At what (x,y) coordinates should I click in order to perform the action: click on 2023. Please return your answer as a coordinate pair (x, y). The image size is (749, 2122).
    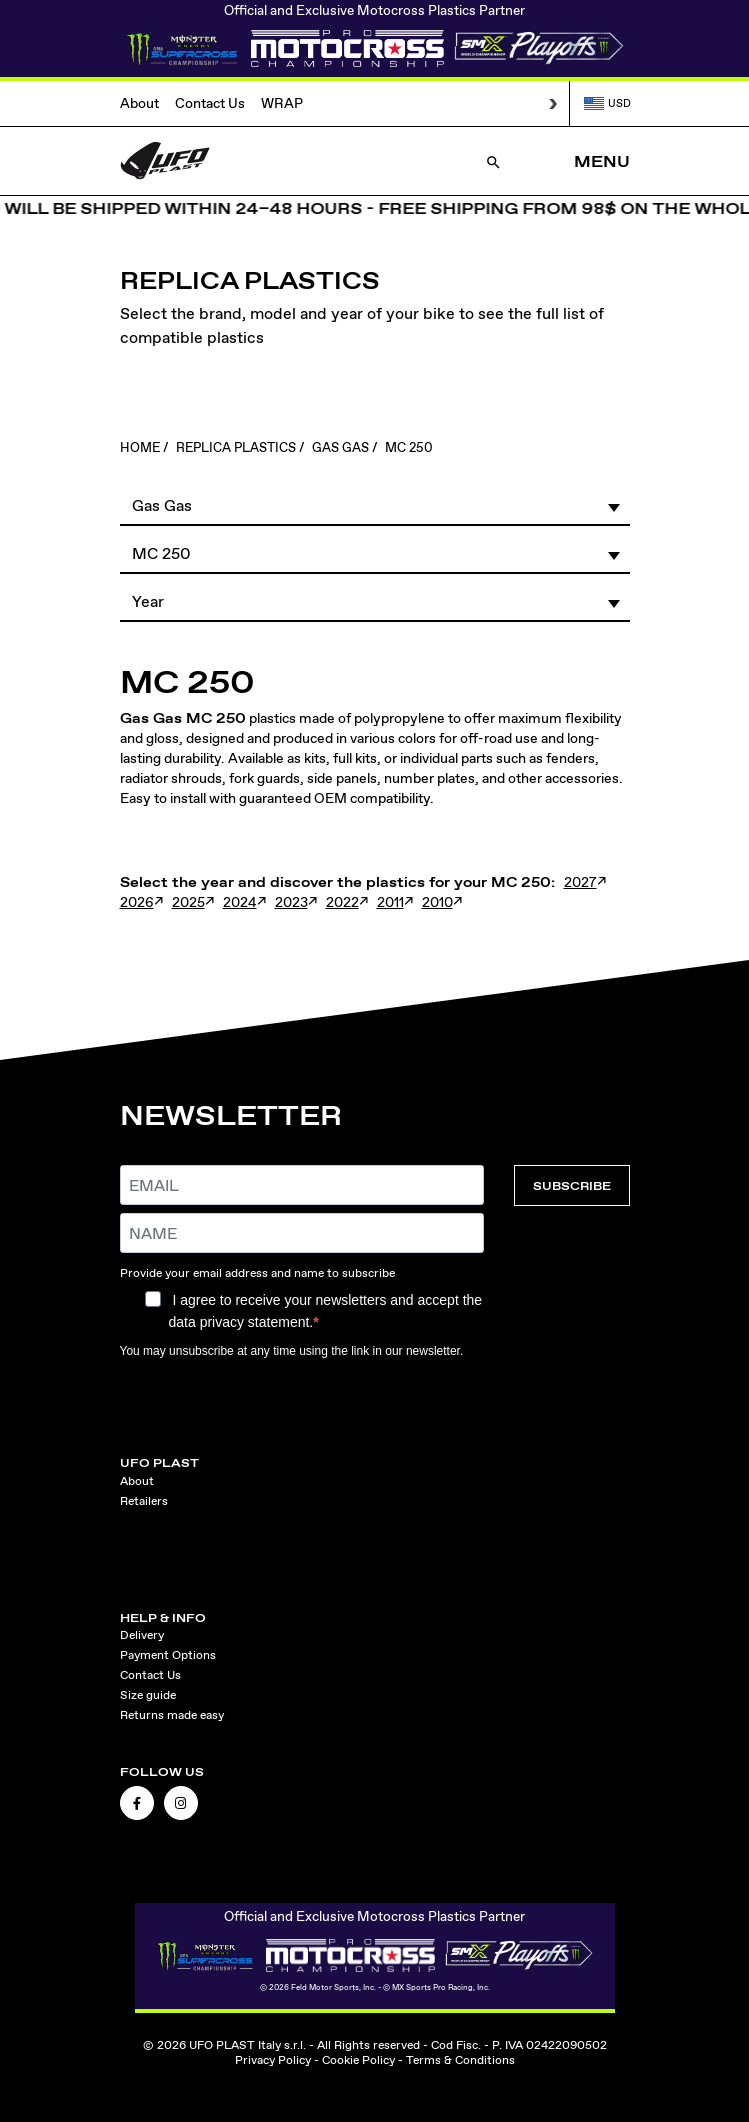
    Looking at the image, I should click on (291, 902).